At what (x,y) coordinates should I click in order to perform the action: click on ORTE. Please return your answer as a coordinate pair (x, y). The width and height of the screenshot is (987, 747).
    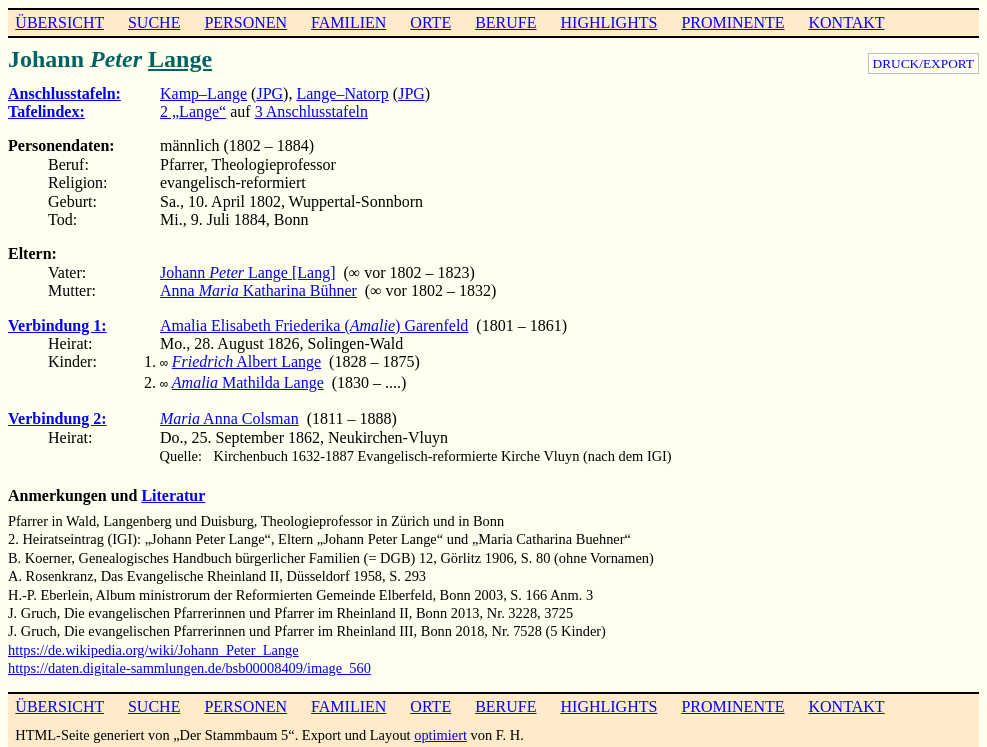
    Looking at the image, I should click on (430, 22).